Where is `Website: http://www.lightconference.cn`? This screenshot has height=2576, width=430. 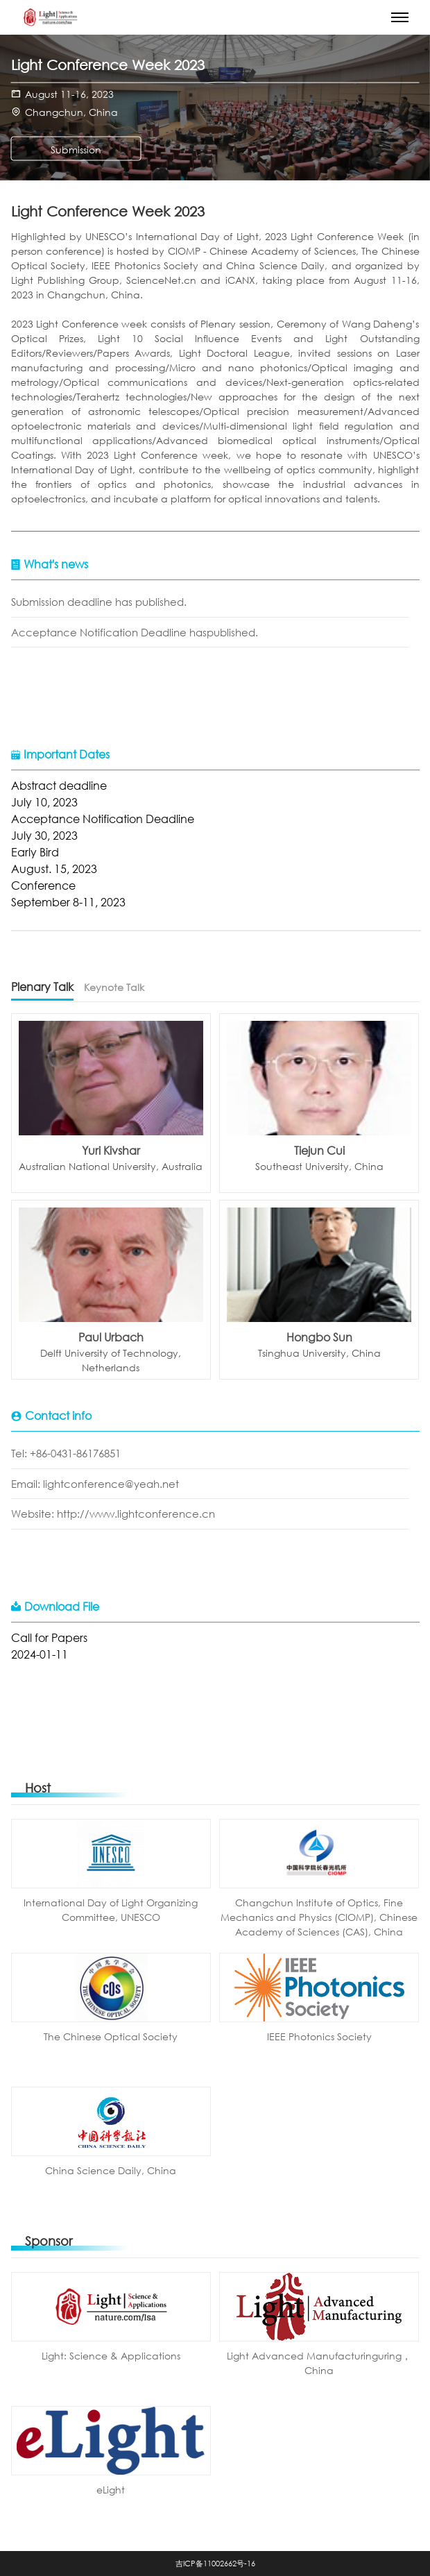 Website: http://www.lightconference.cn is located at coordinates (113, 1513).